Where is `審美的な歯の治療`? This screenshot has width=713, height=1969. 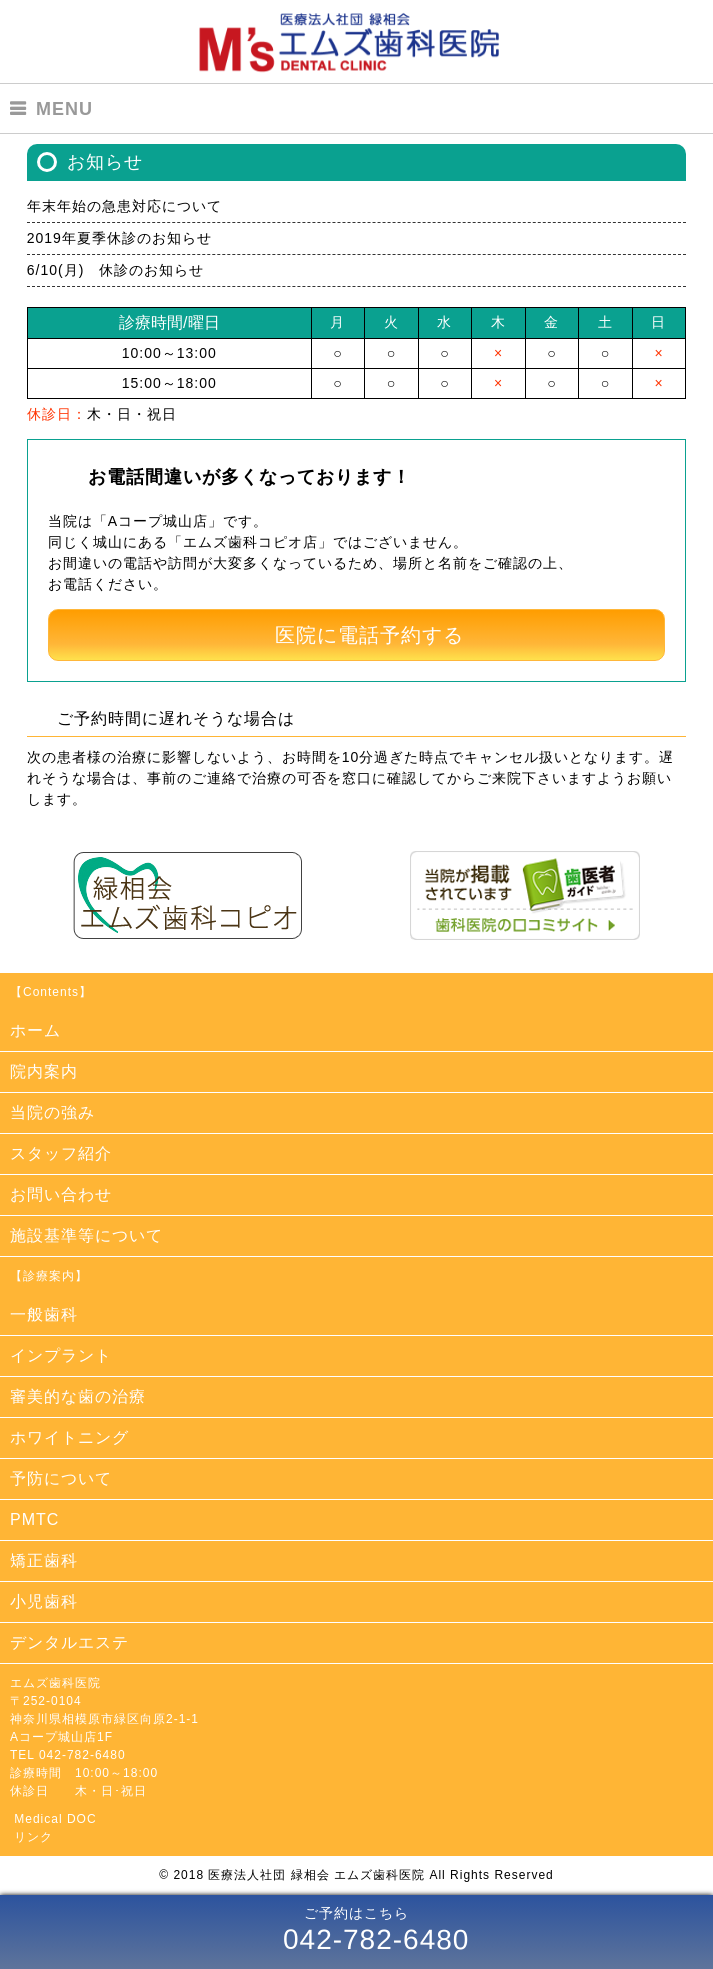 審美的な歯の治療 is located at coordinates (78, 1396).